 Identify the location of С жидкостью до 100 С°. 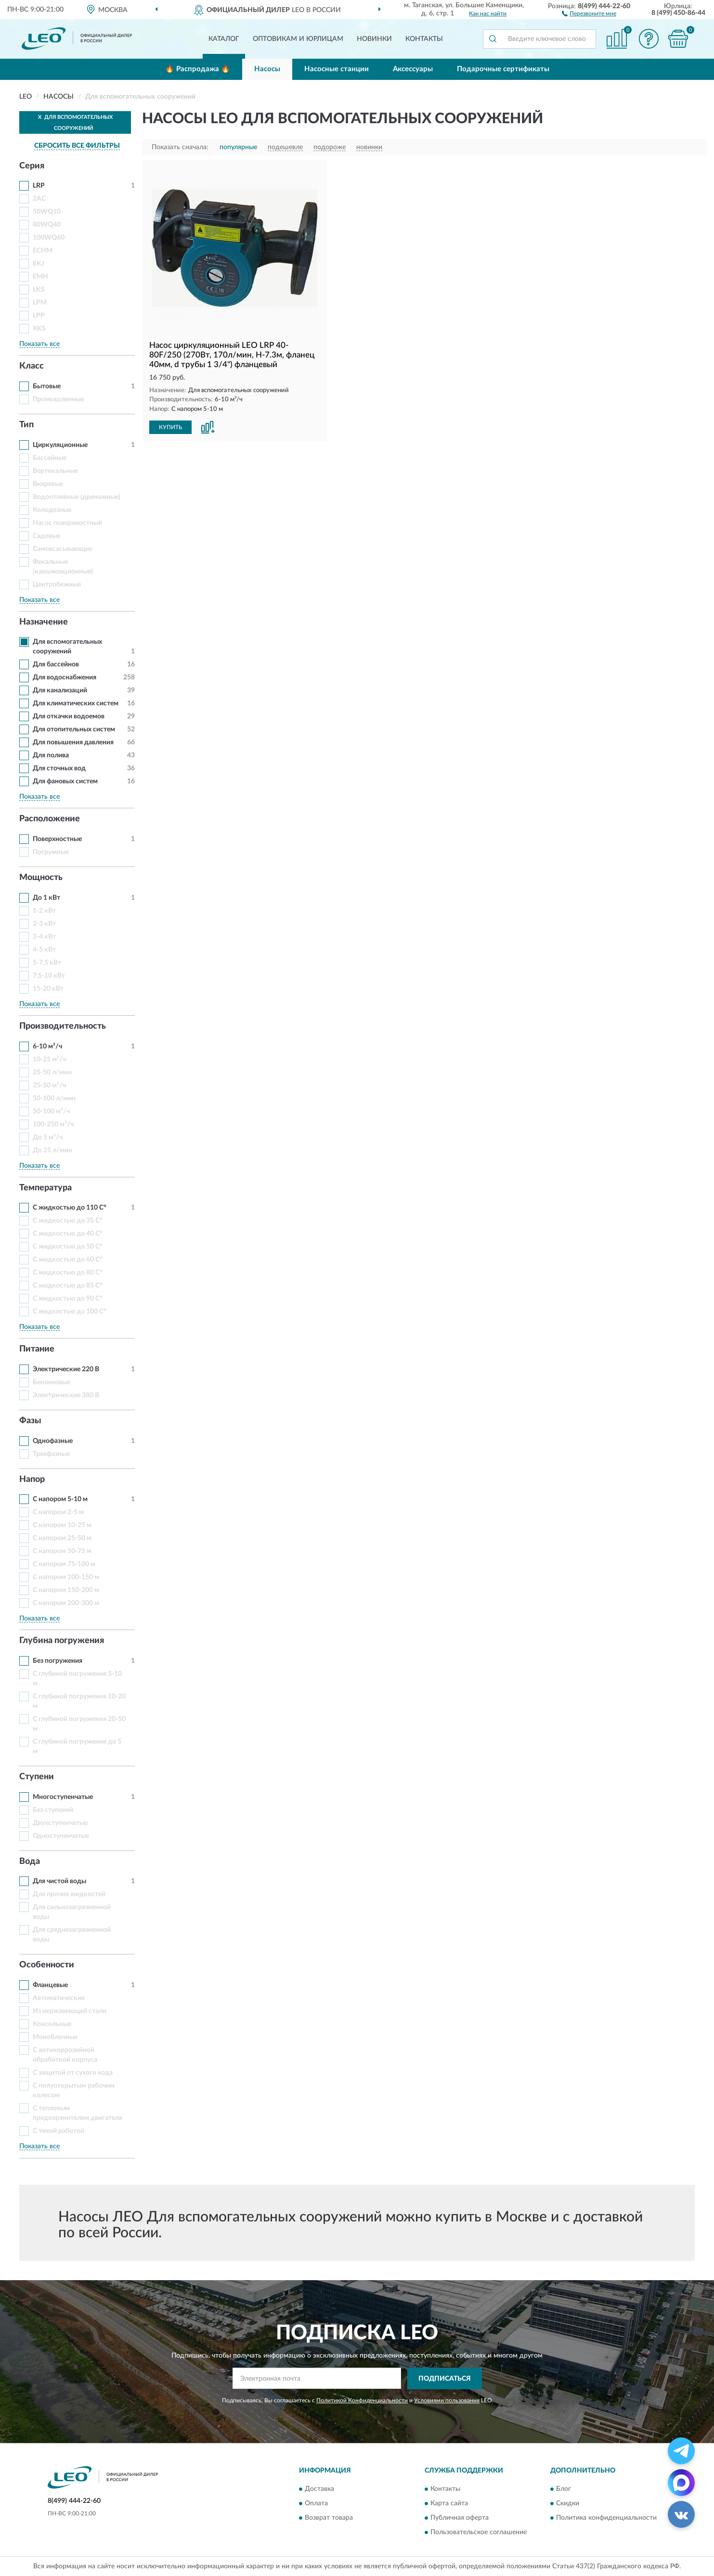
(69, 1311).